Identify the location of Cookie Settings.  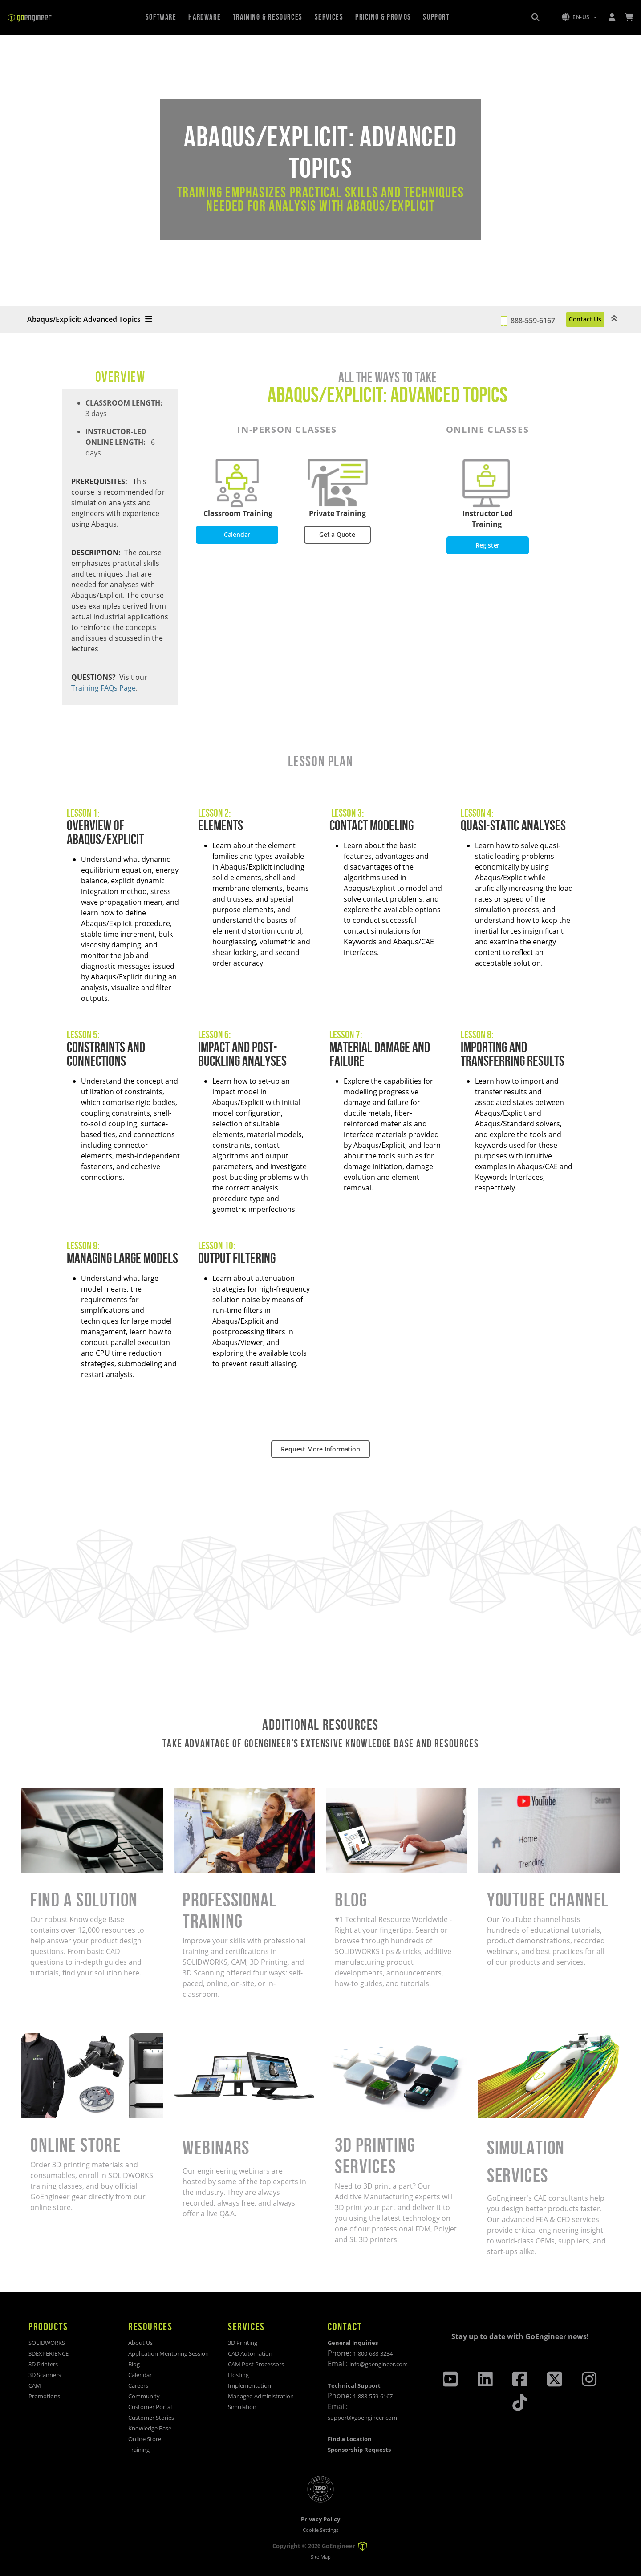
(320, 2530).